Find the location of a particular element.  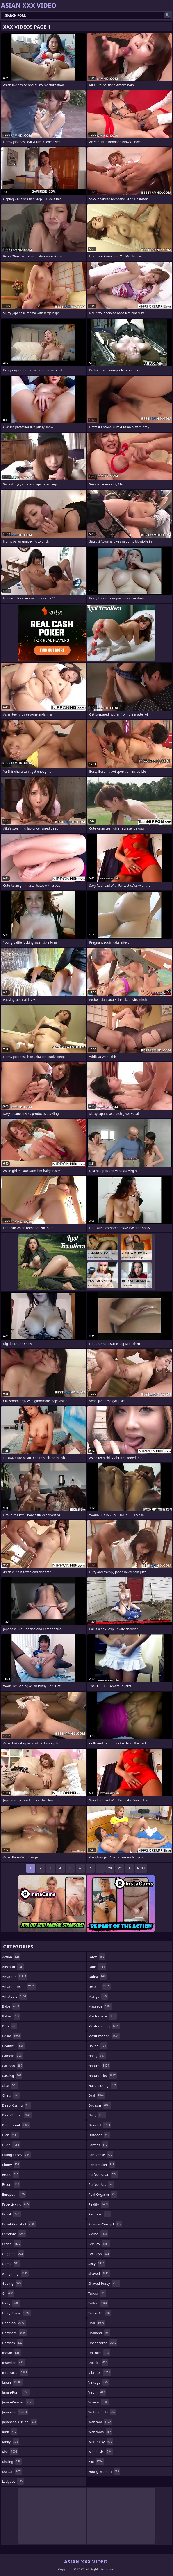

cartoon is located at coordinates (12, 2065).